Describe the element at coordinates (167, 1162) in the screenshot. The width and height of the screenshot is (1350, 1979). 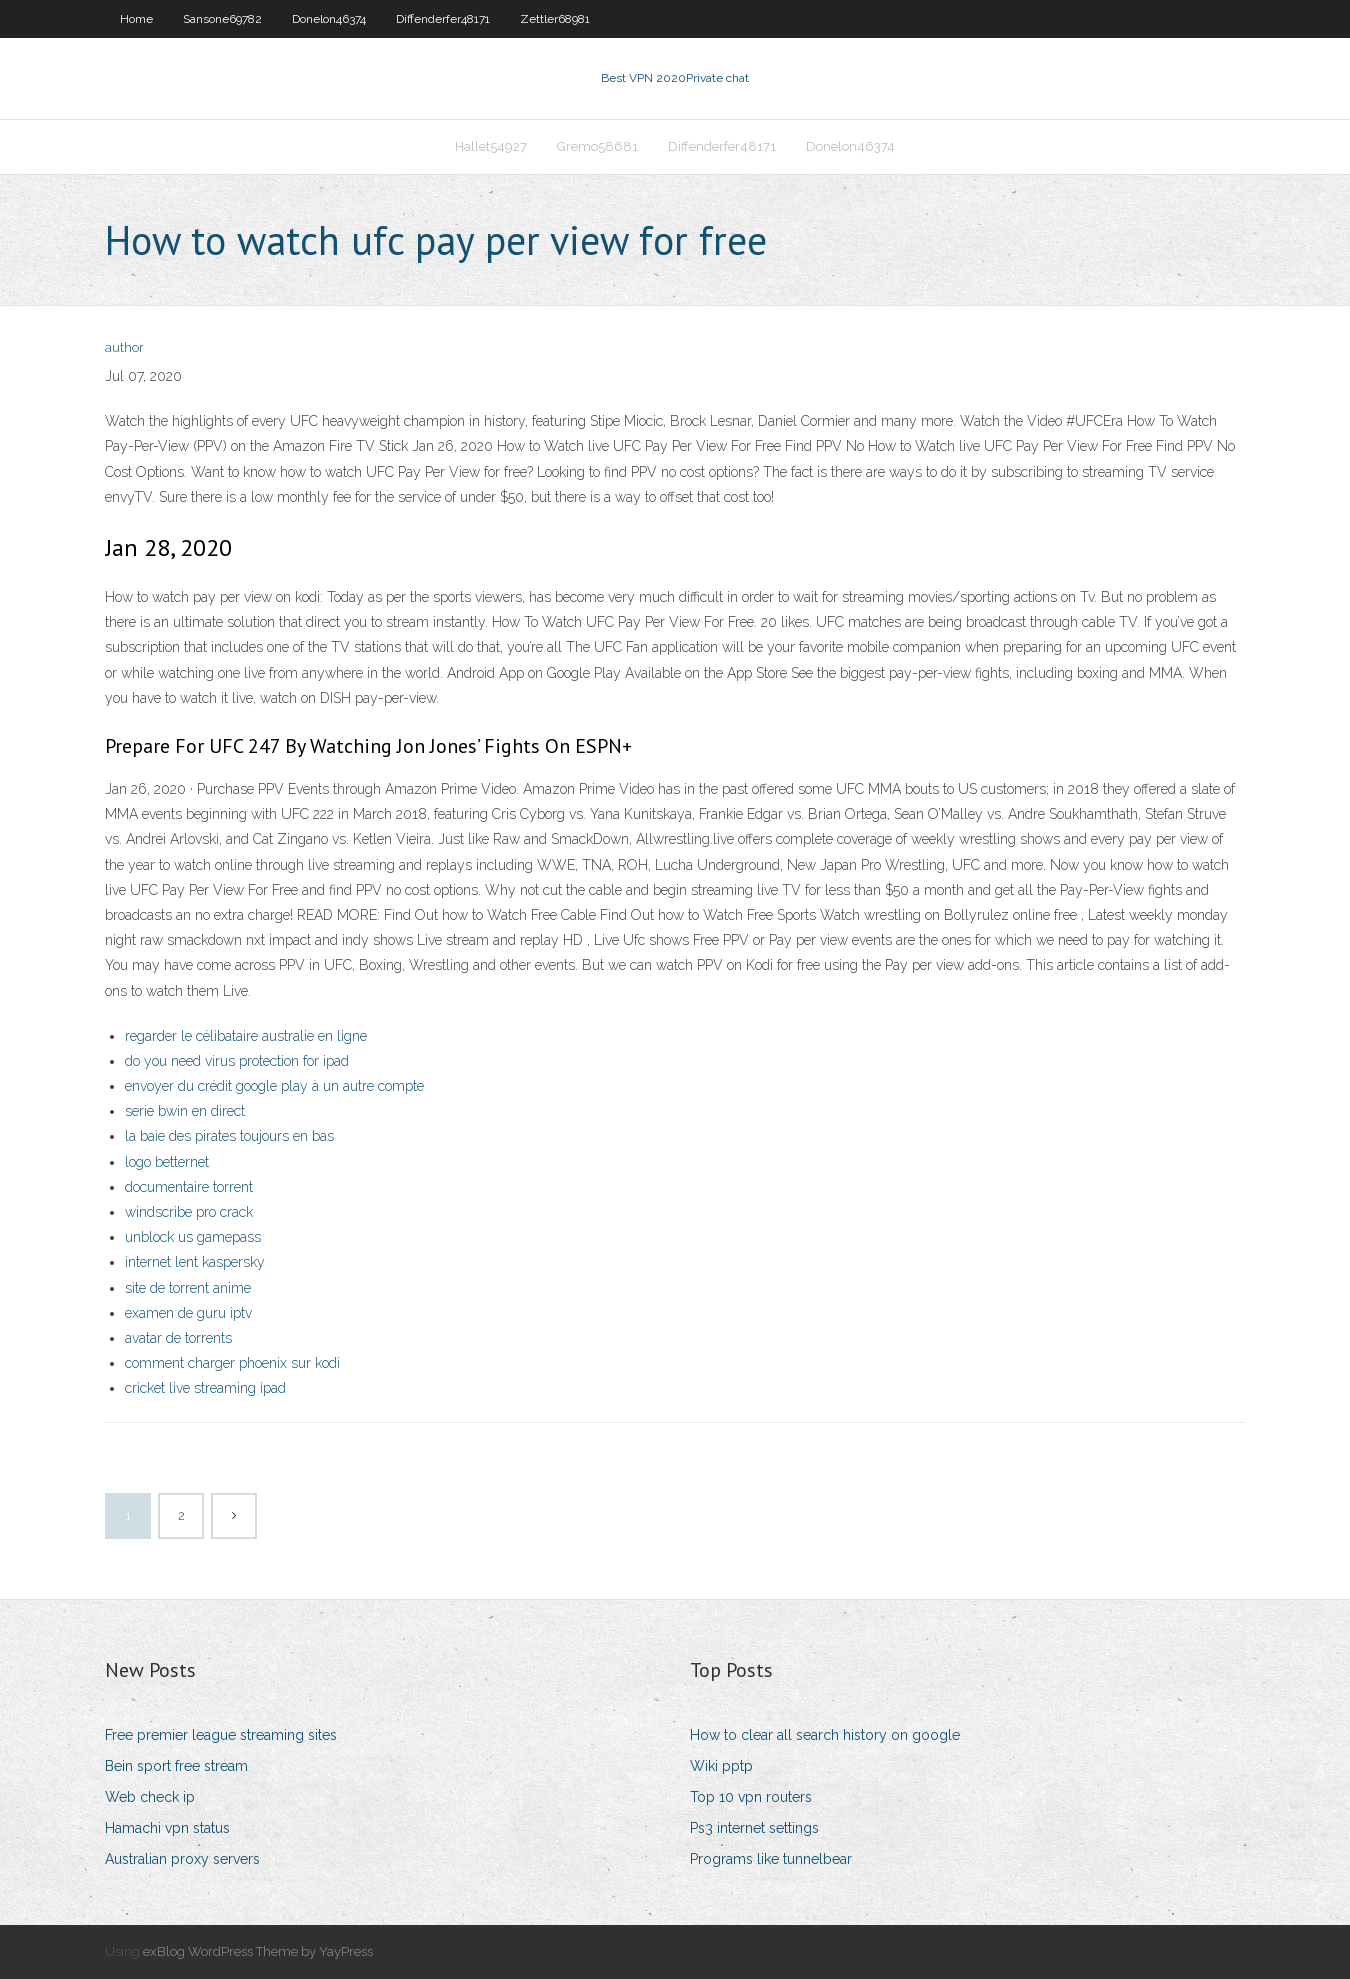
I see `logo betternet` at that location.